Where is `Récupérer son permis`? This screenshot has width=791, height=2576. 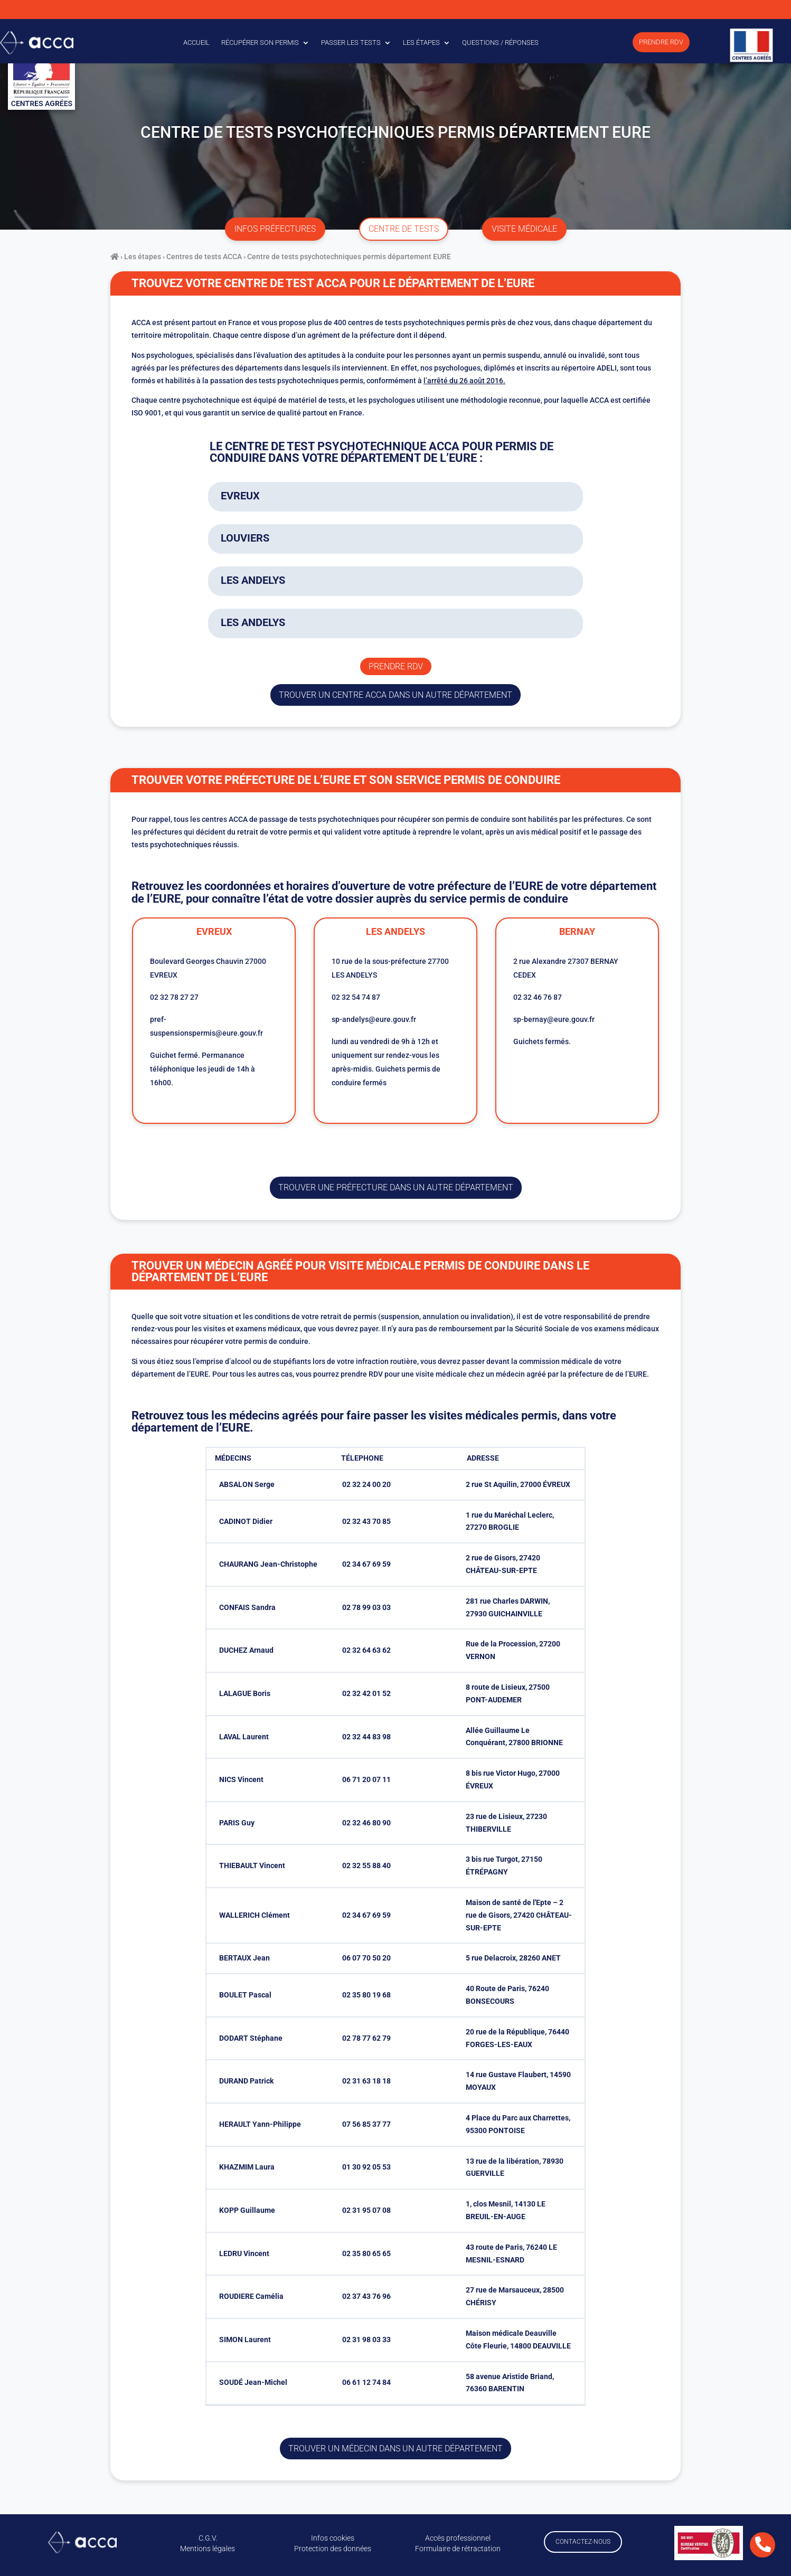 Récupérer son permis is located at coordinates (260, 42).